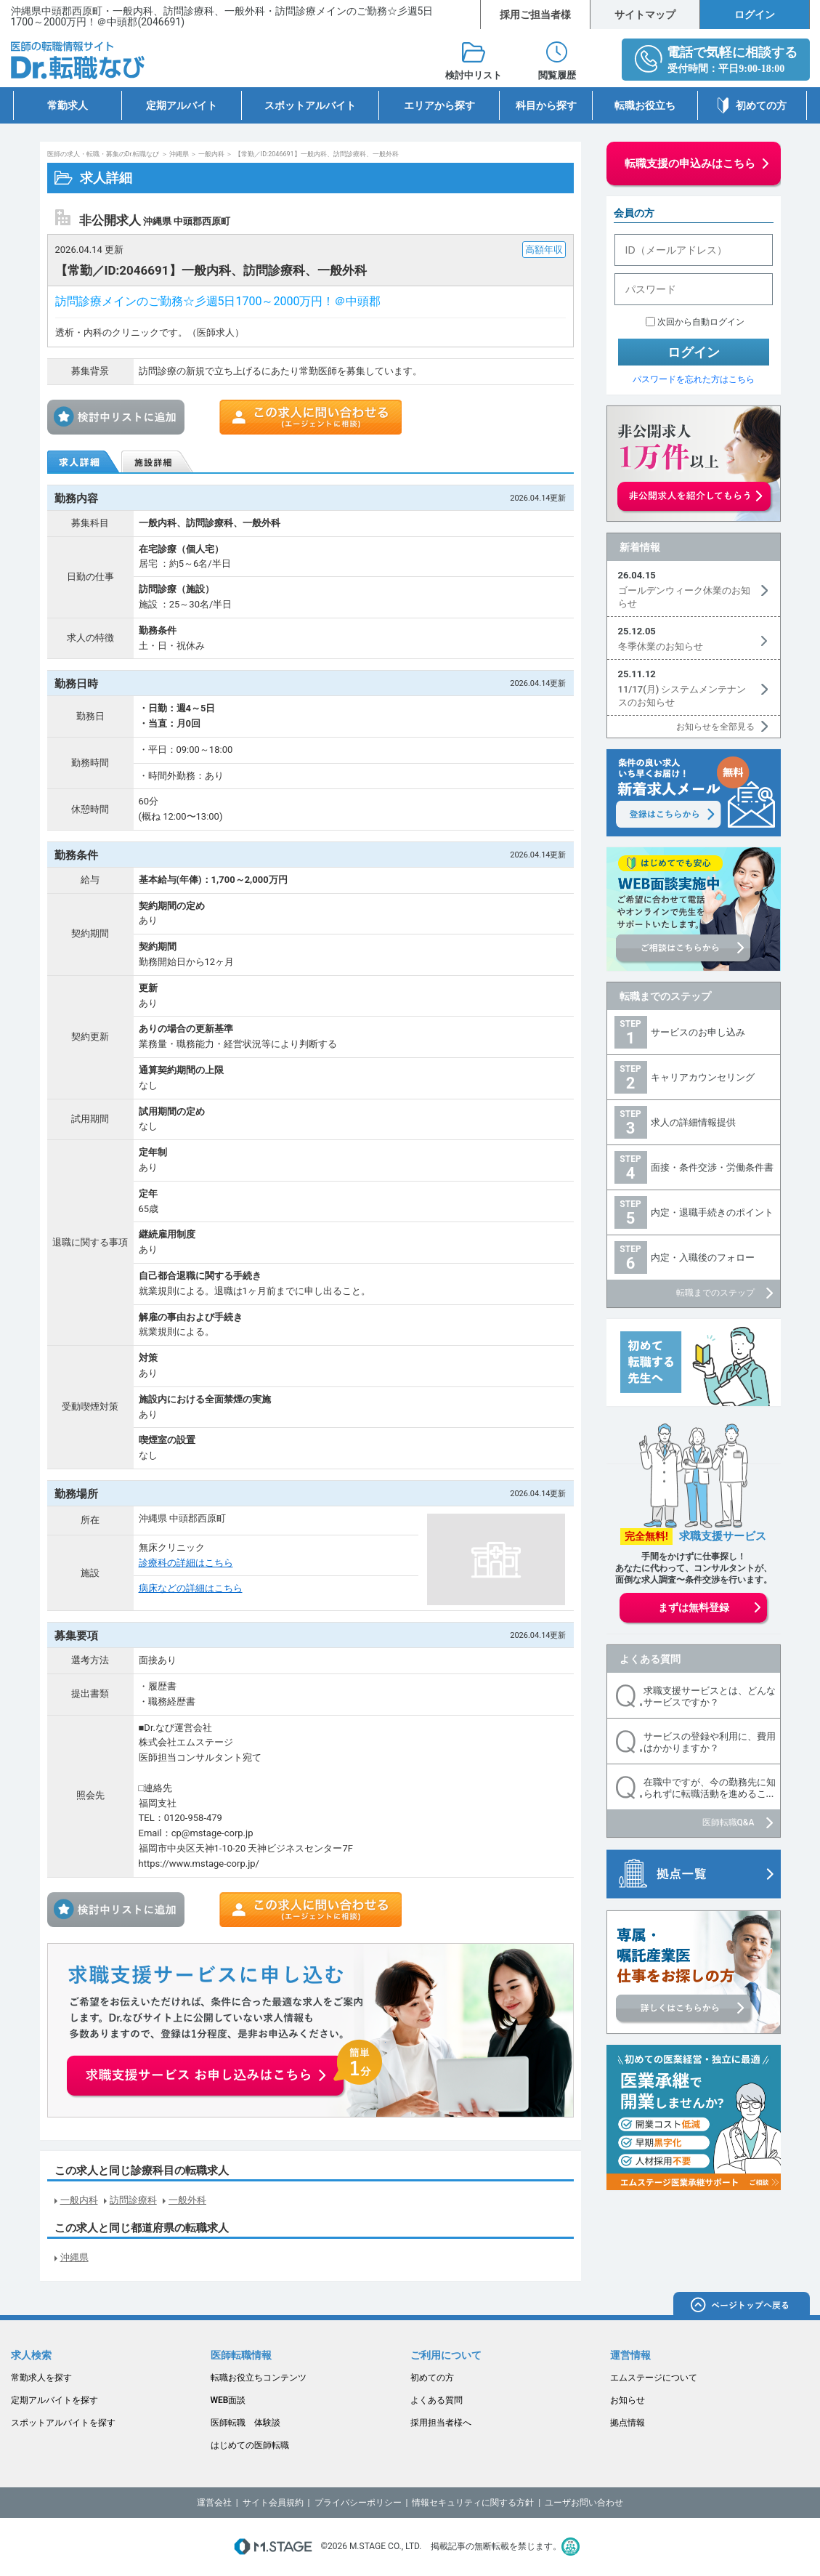 This screenshot has width=820, height=2576. What do you see at coordinates (63, 2423) in the screenshot?
I see `スポットアルバイトを探す` at bounding box center [63, 2423].